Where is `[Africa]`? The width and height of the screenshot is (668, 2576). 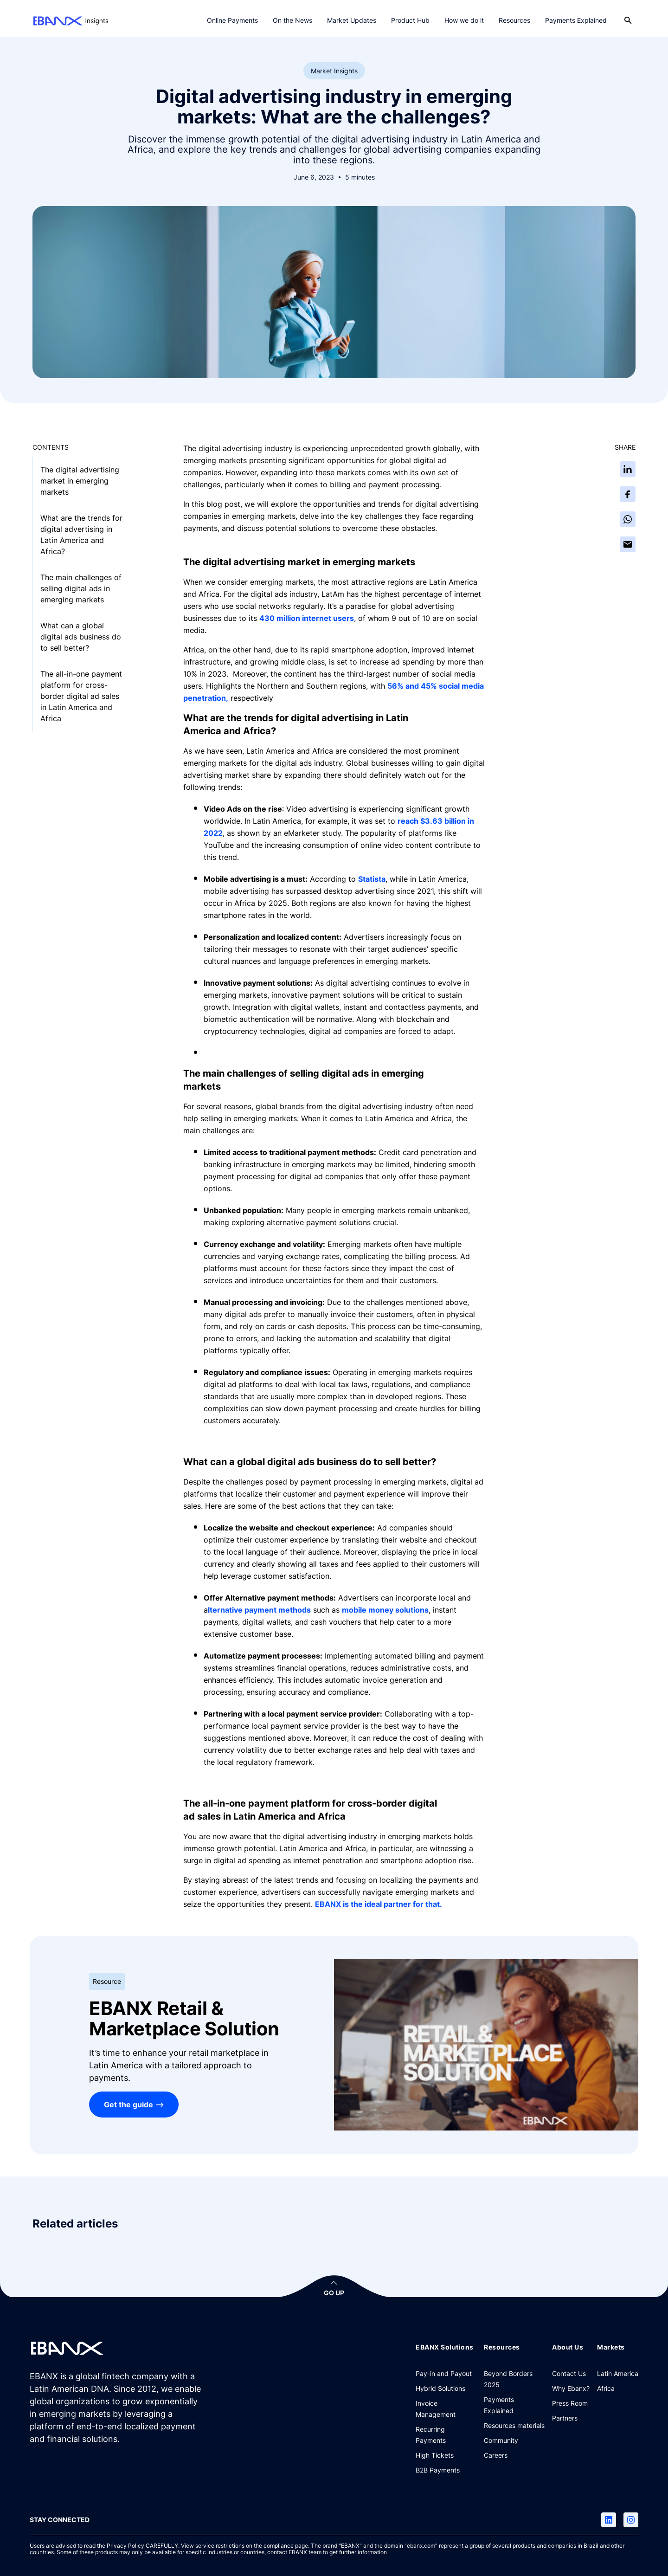
[Africa] is located at coordinates (606, 2388).